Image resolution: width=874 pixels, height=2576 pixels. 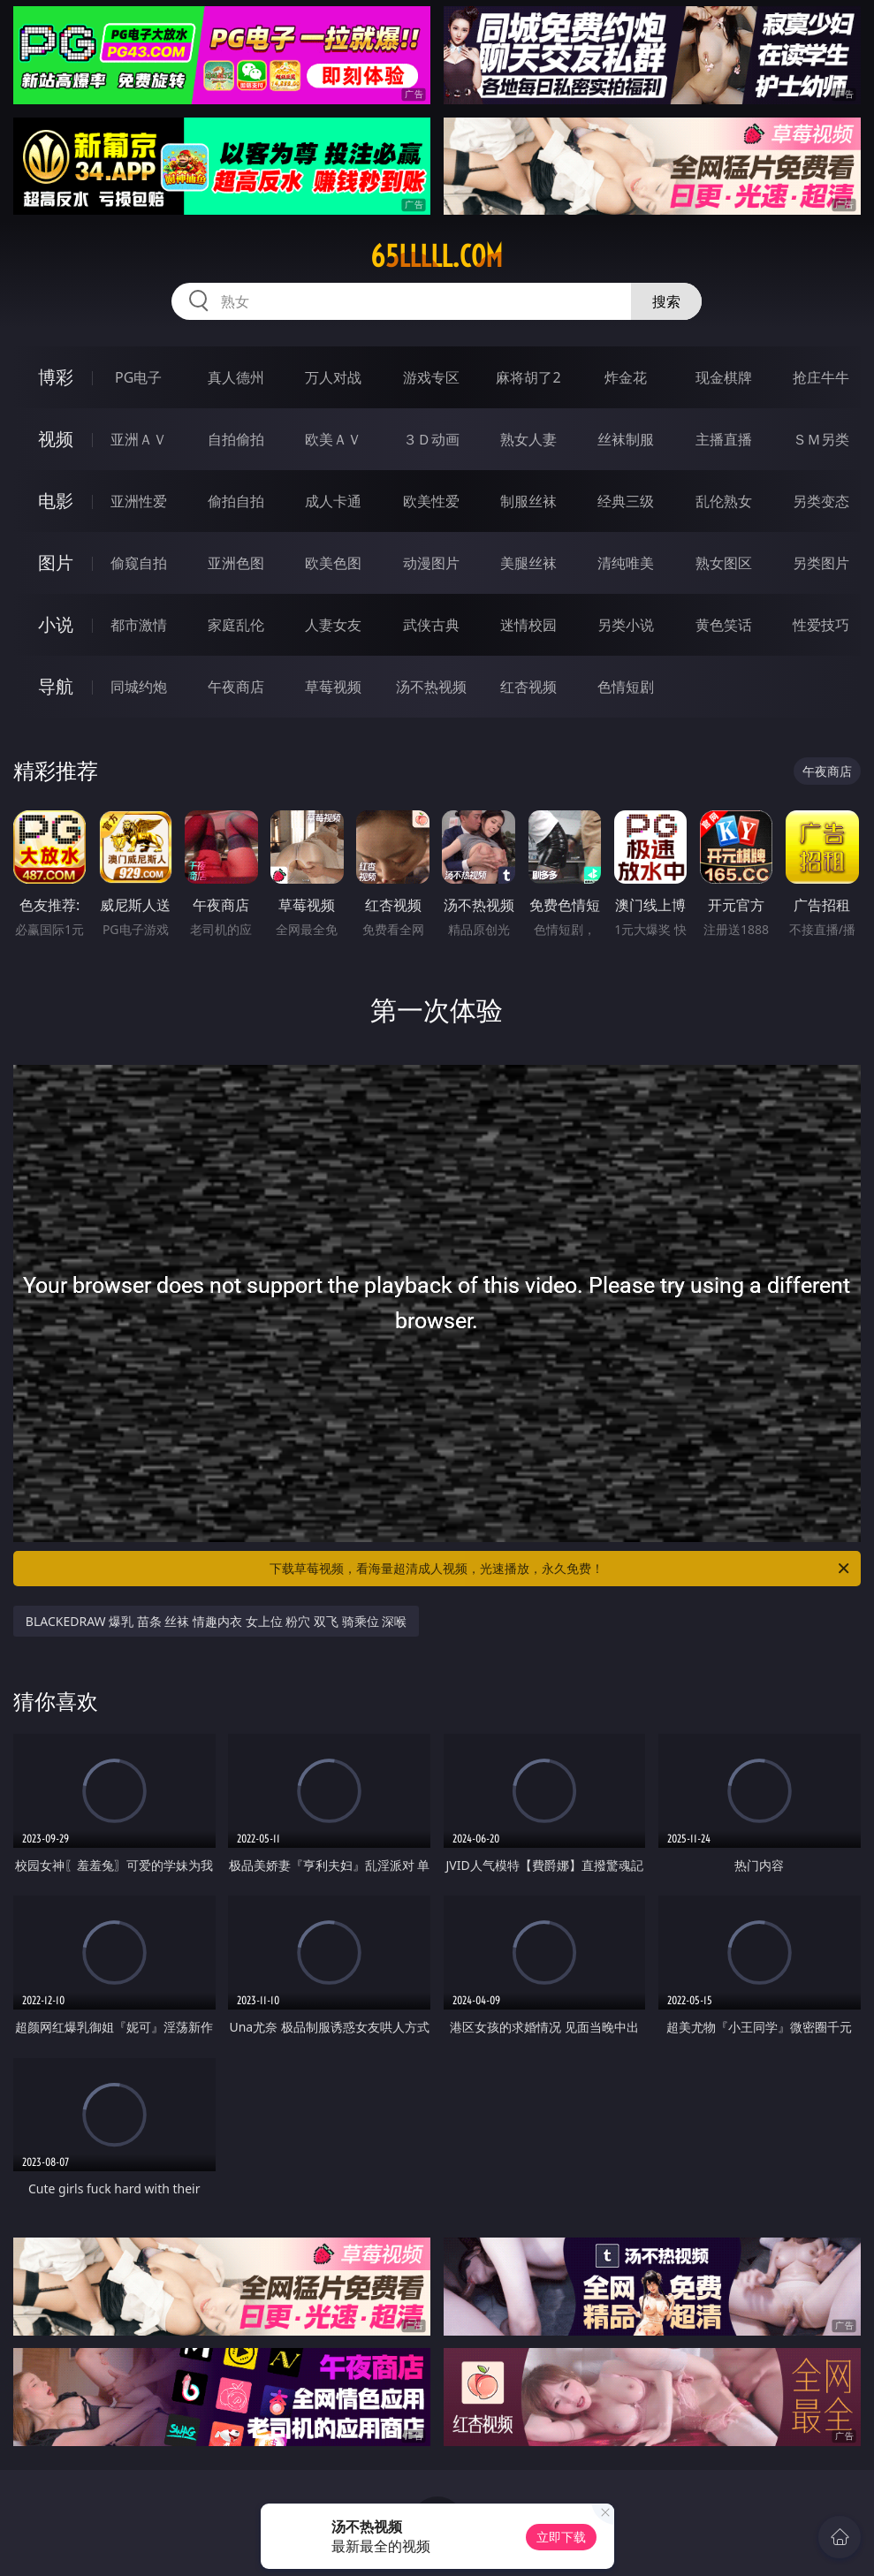 What do you see at coordinates (821, 439) in the screenshot?
I see `ＳＭ另类` at bounding box center [821, 439].